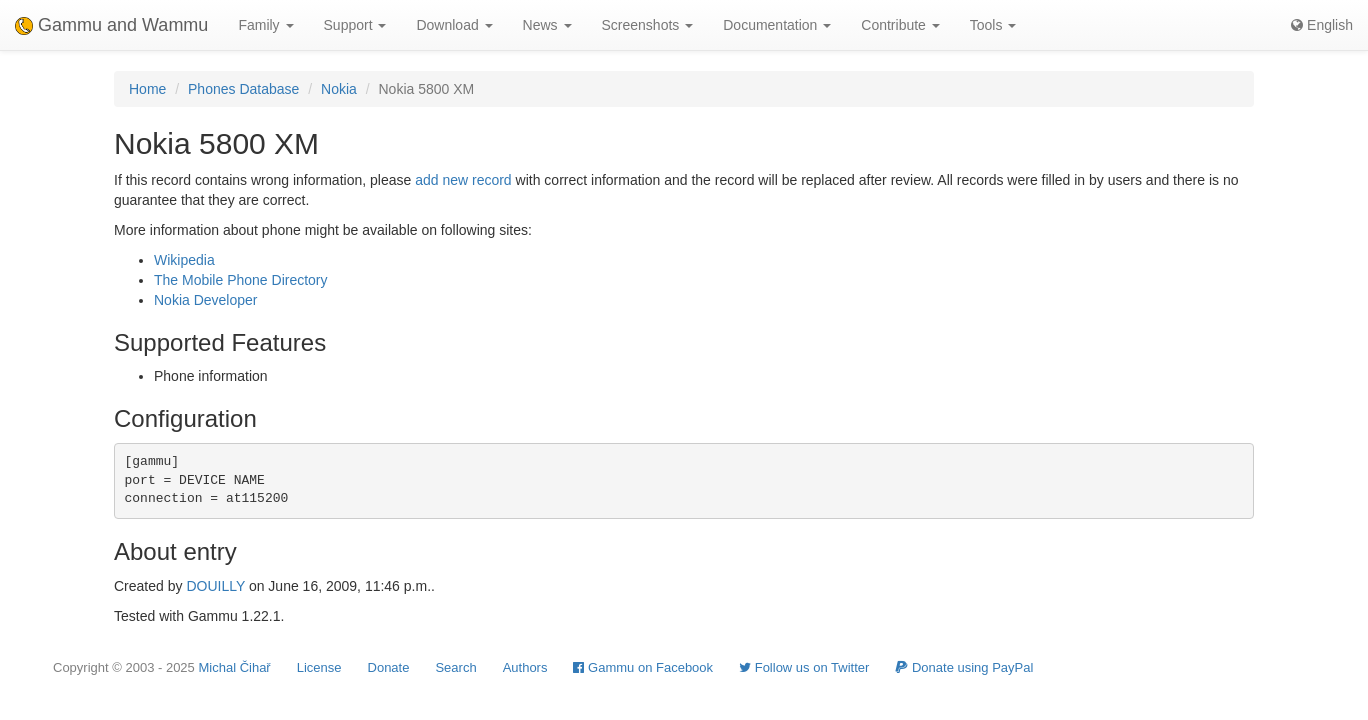  What do you see at coordinates (234, 667) in the screenshot?
I see `Michal Čihař` at bounding box center [234, 667].